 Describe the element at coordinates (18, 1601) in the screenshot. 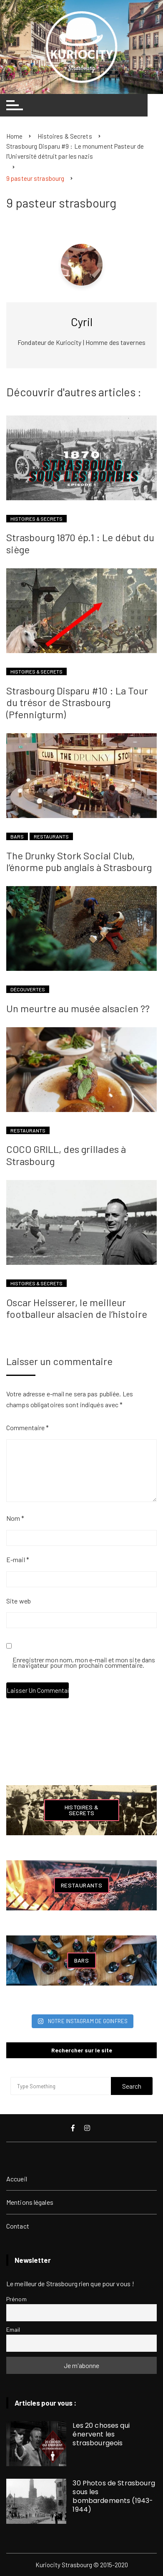

I see `Site web` at that location.